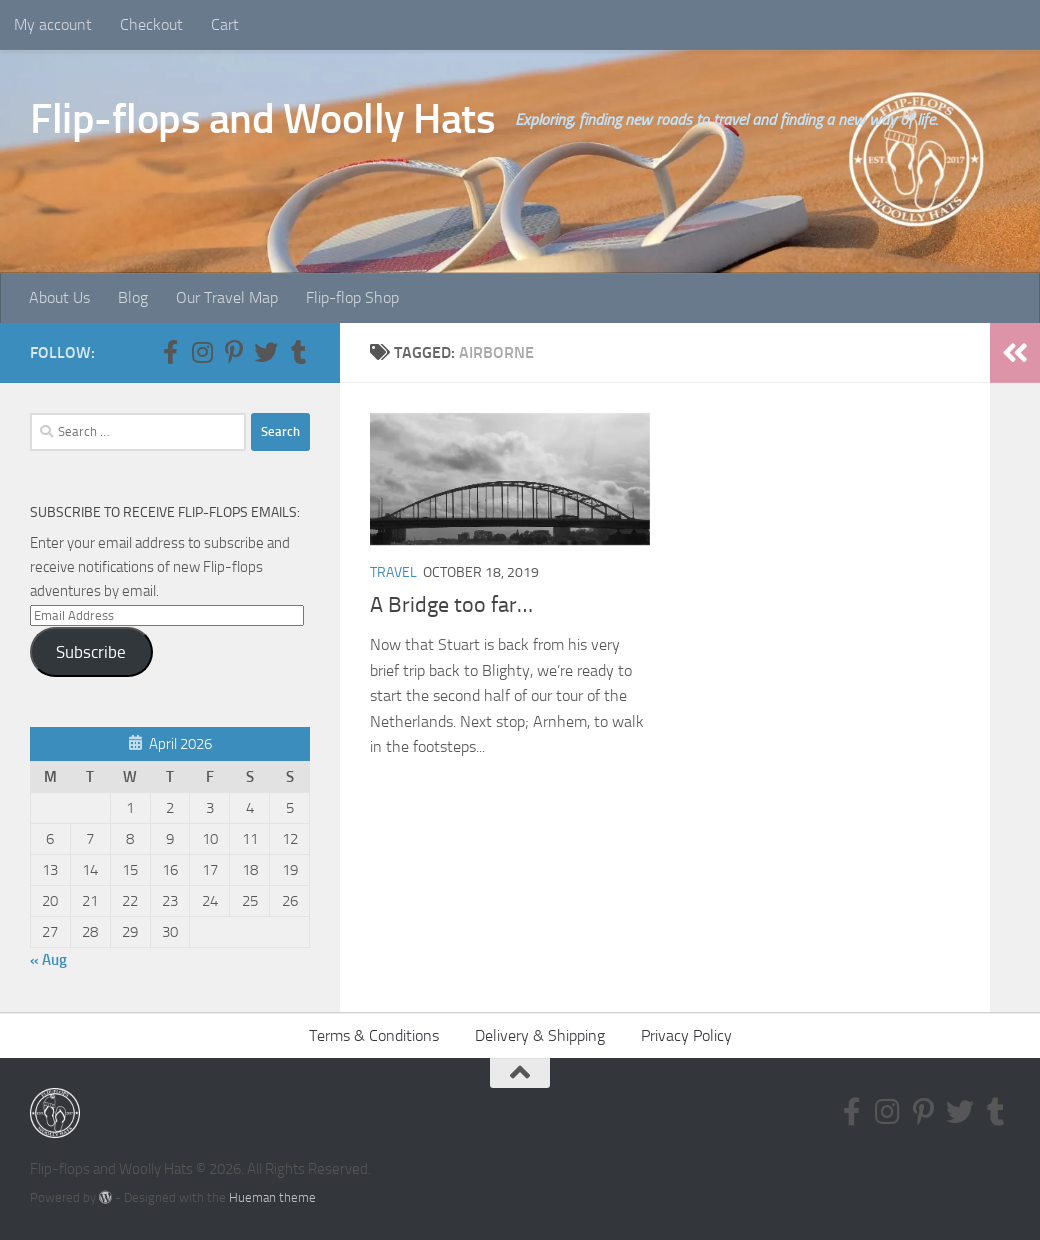 This screenshot has height=1240, width=1040. What do you see at coordinates (451, 605) in the screenshot?
I see `A Bridge too far…` at bounding box center [451, 605].